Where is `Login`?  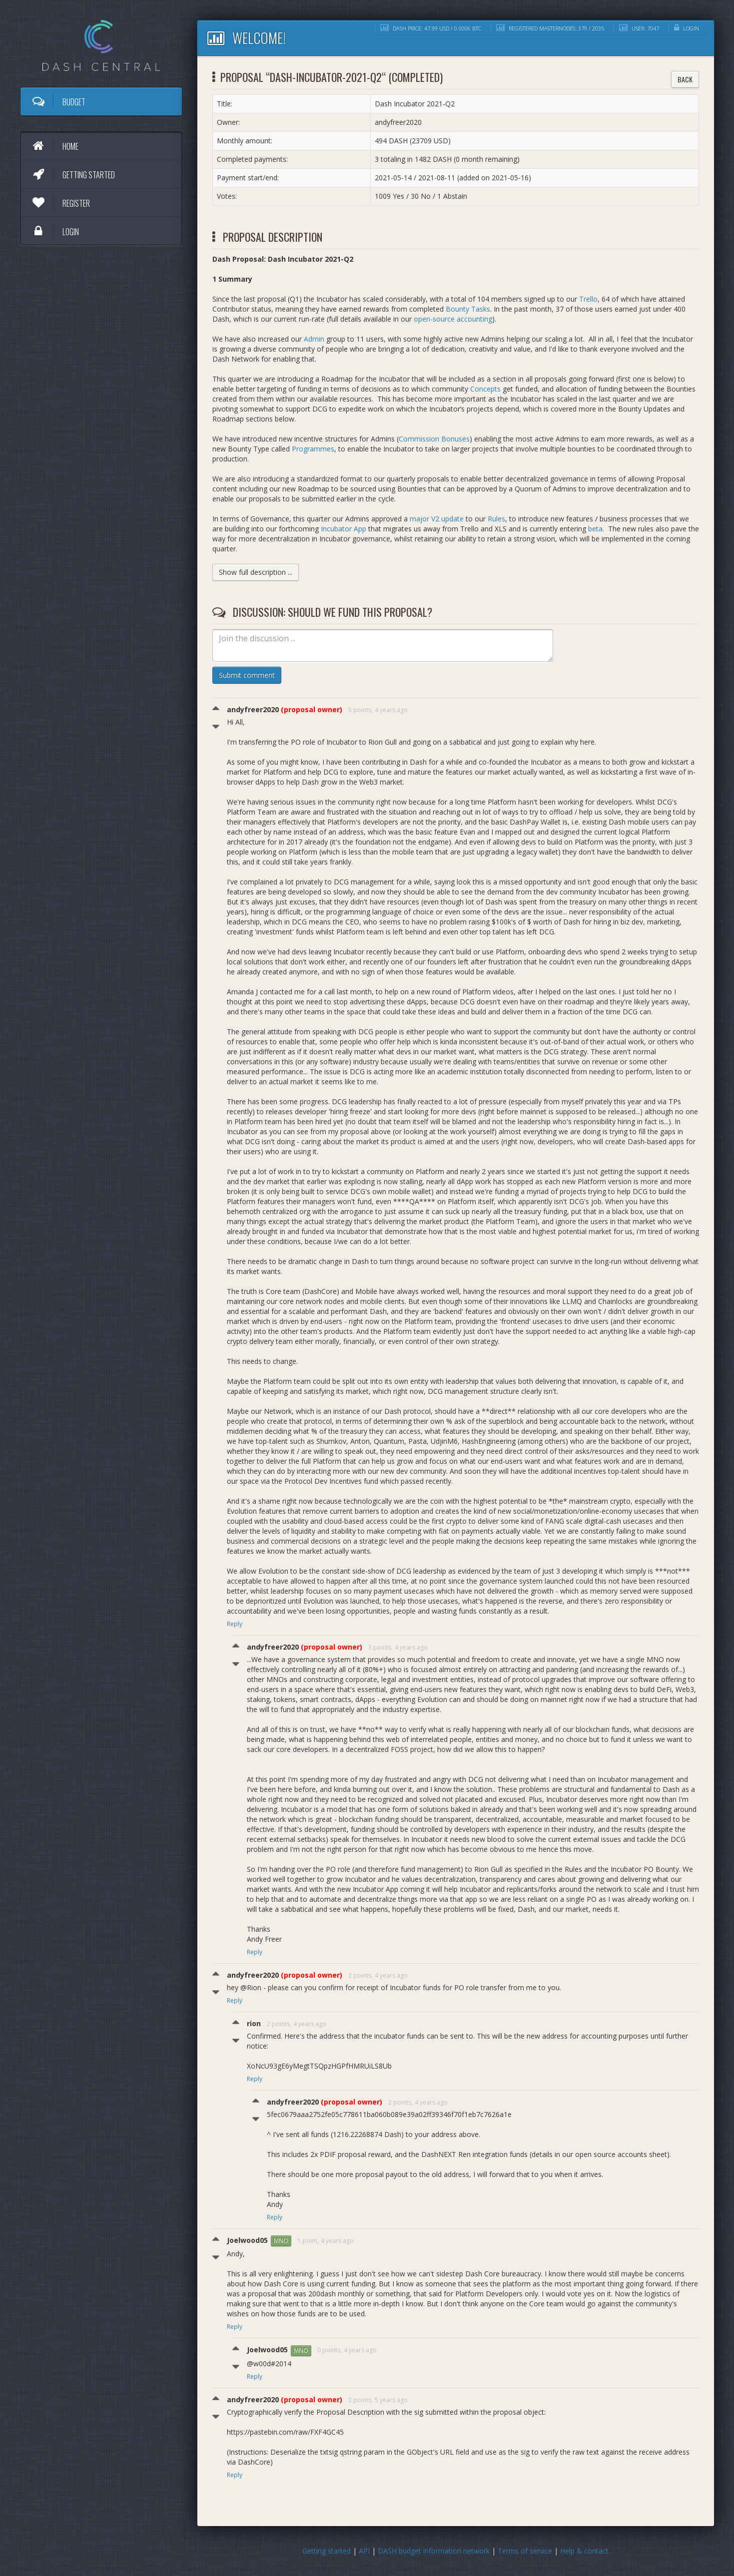
Login is located at coordinates (55, 231).